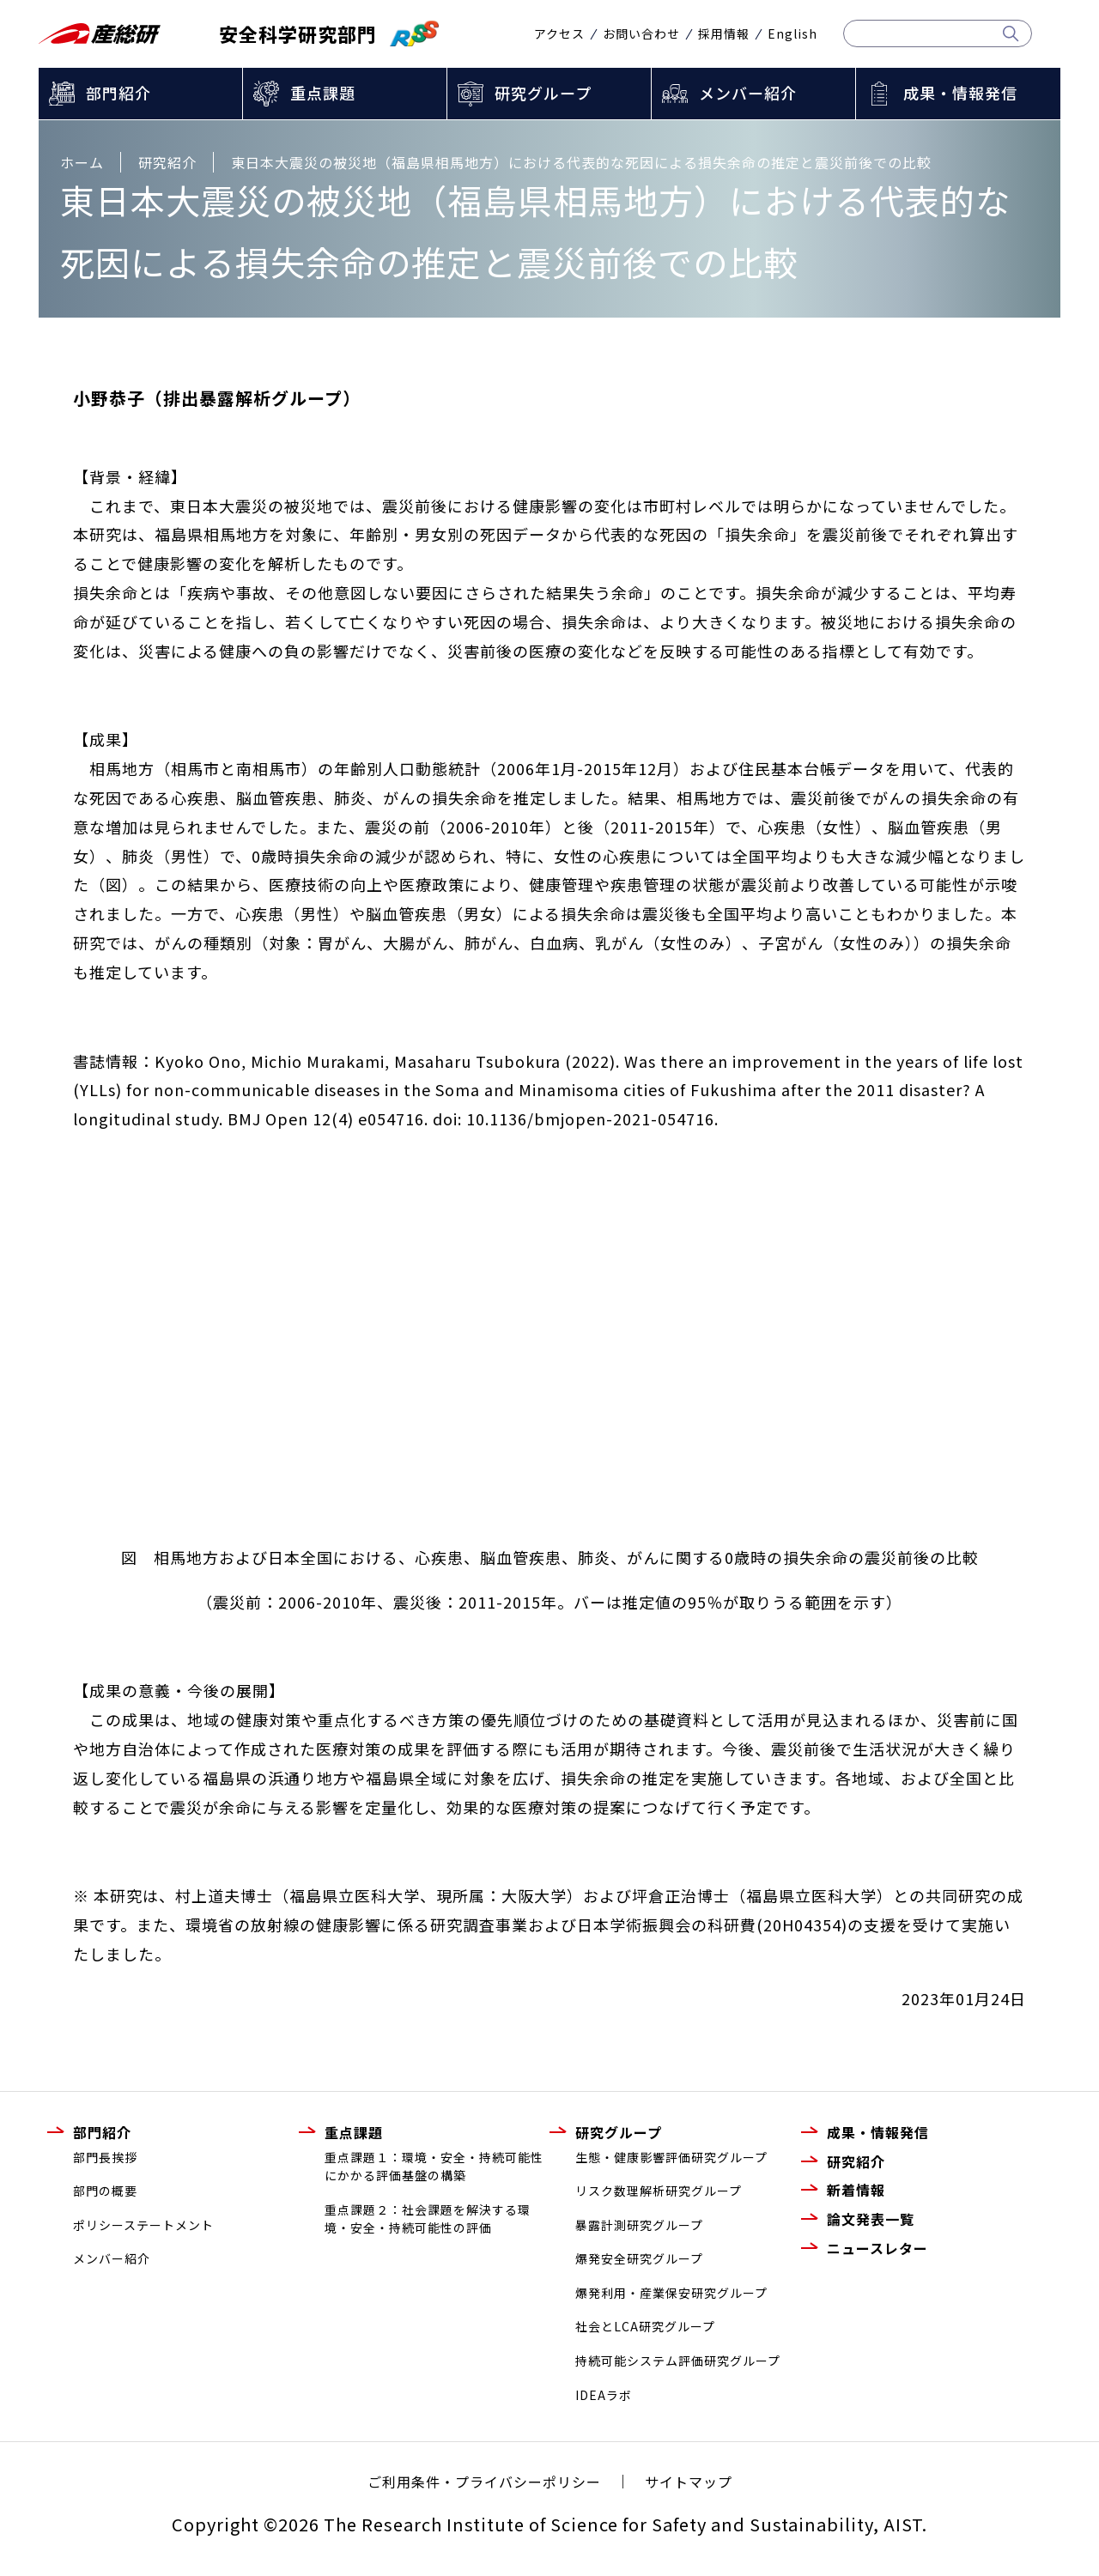  I want to click on 論文発表一覧, so click(870, 2219).